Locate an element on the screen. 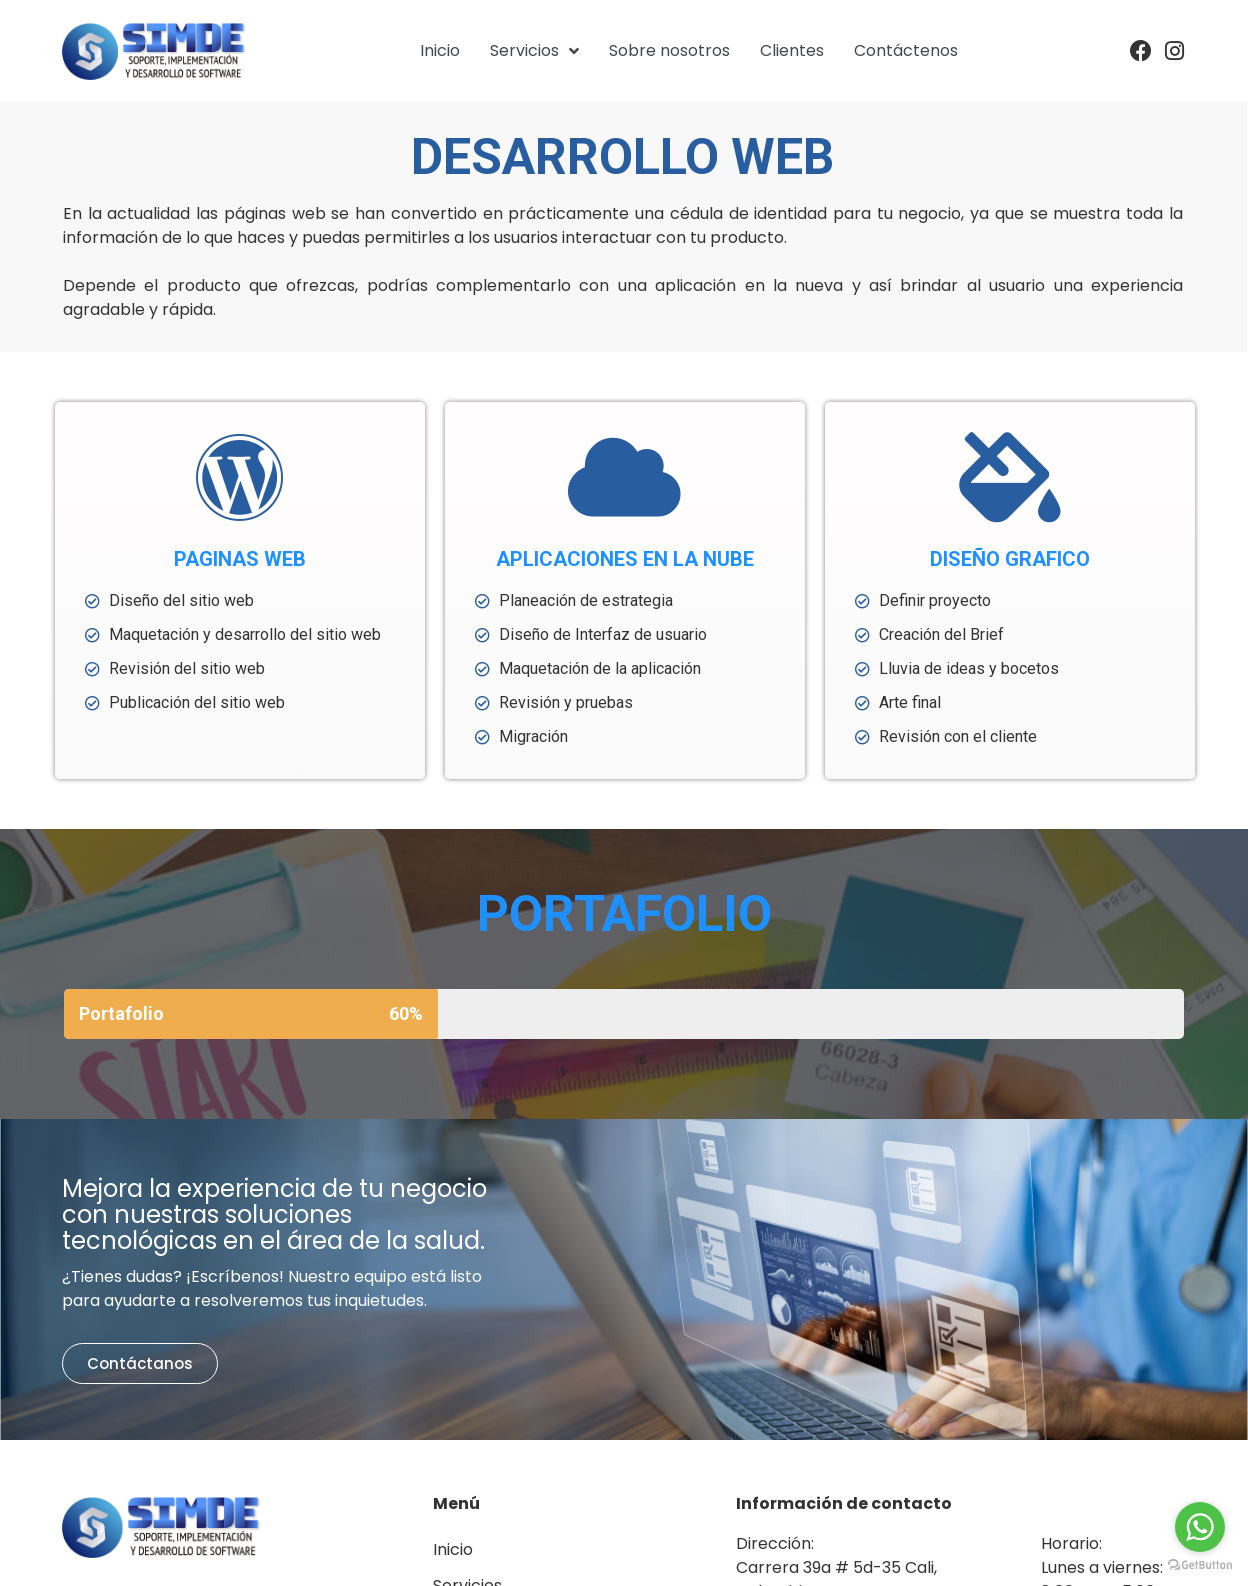  Clientes is located at coordinates (792, 50).